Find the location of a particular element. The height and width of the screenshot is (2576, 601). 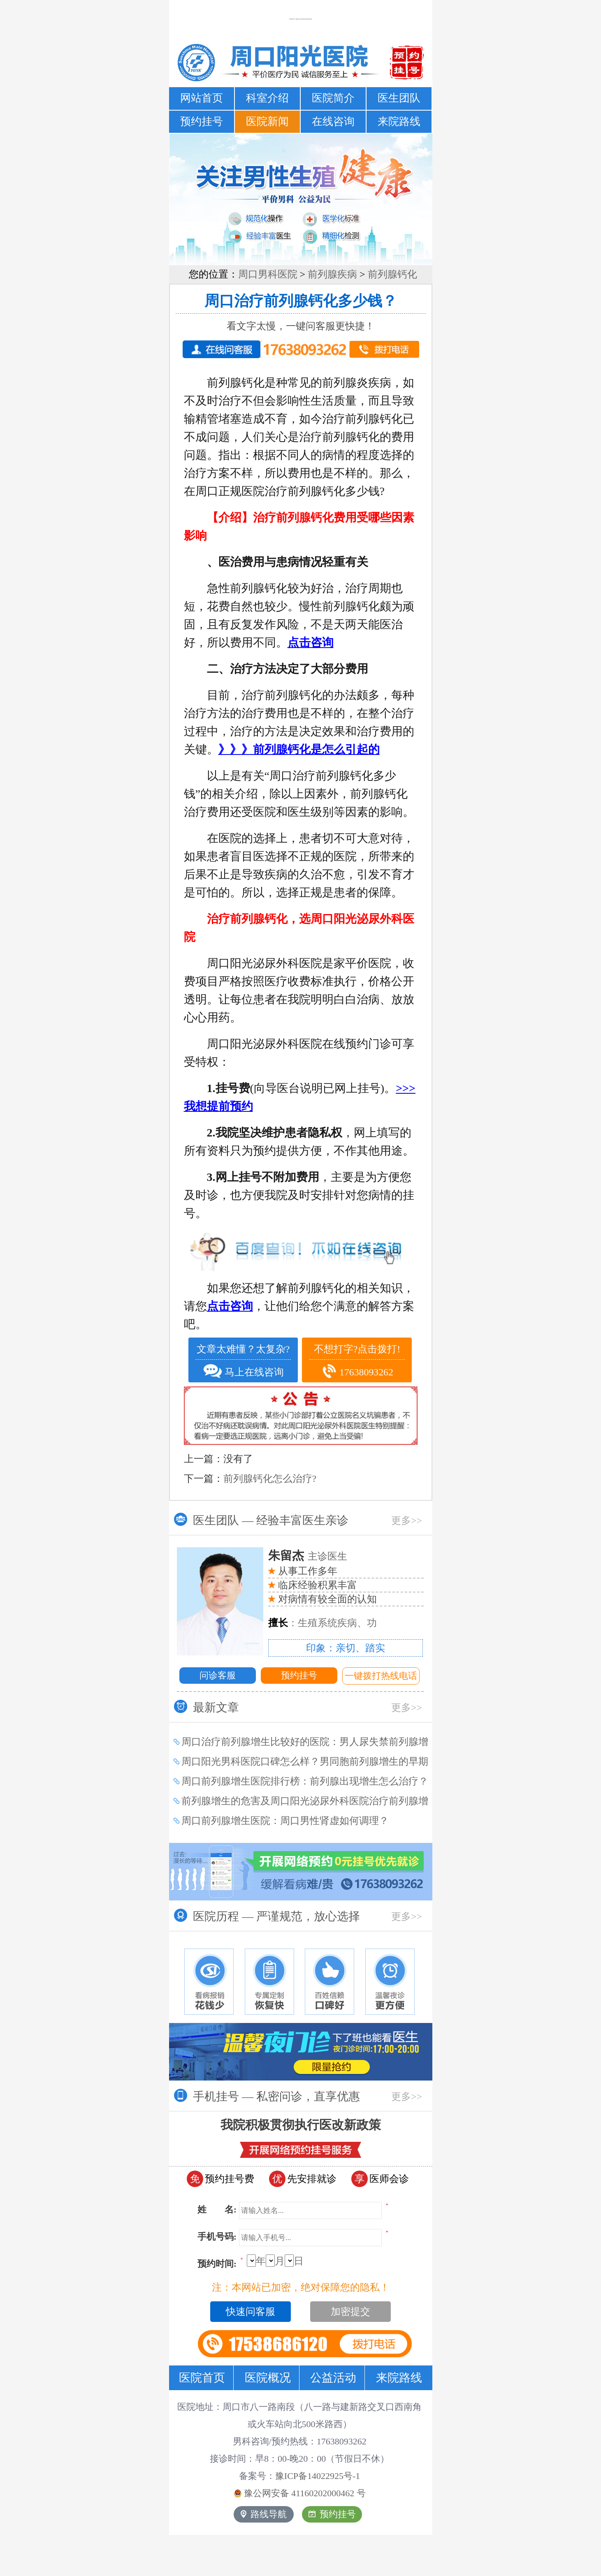

在线咨询 is located at coordinates (333, 121).